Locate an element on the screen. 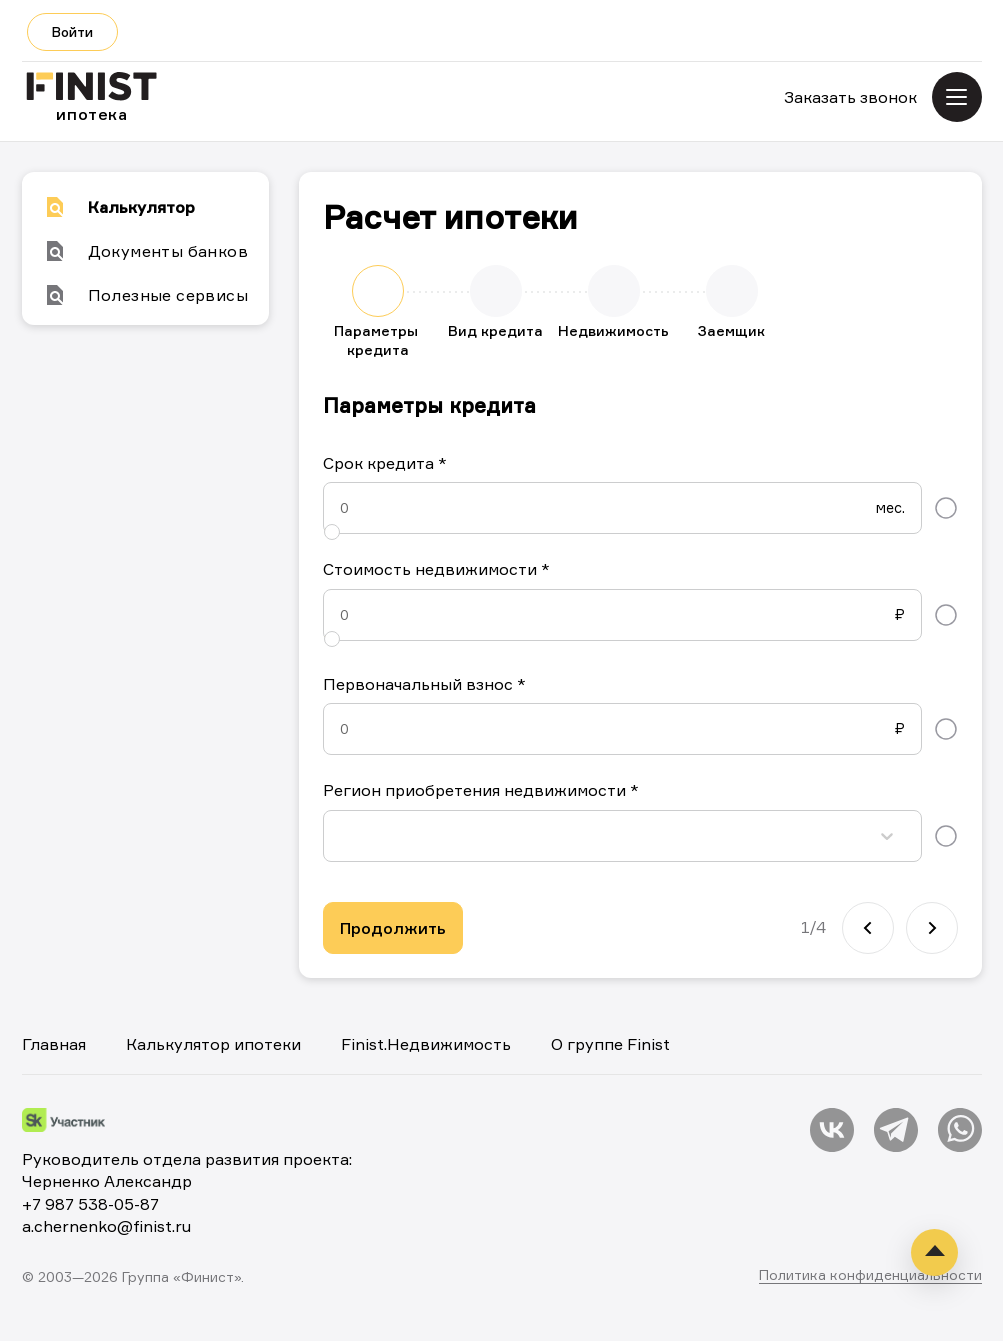  Документы банков is located at coordinates (145, 251).